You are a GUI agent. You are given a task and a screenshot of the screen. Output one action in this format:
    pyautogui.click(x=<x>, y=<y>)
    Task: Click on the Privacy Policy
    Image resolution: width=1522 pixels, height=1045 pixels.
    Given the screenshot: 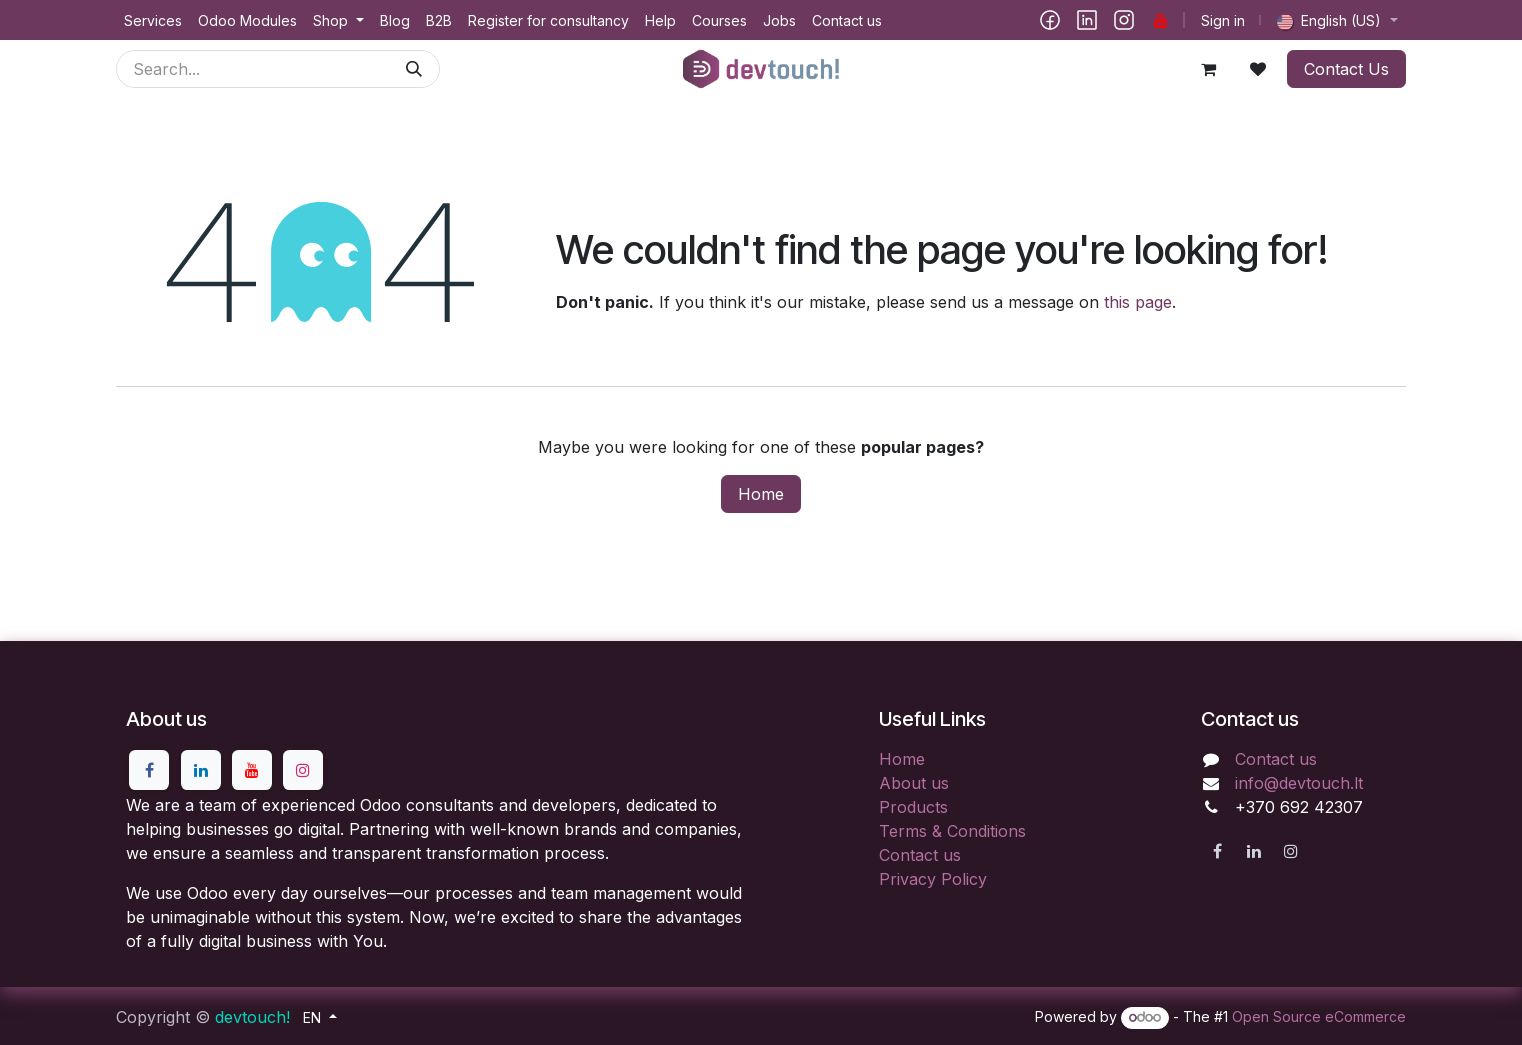 What is the action you would take?
    pyautogui.click(x=933, y=879)
    